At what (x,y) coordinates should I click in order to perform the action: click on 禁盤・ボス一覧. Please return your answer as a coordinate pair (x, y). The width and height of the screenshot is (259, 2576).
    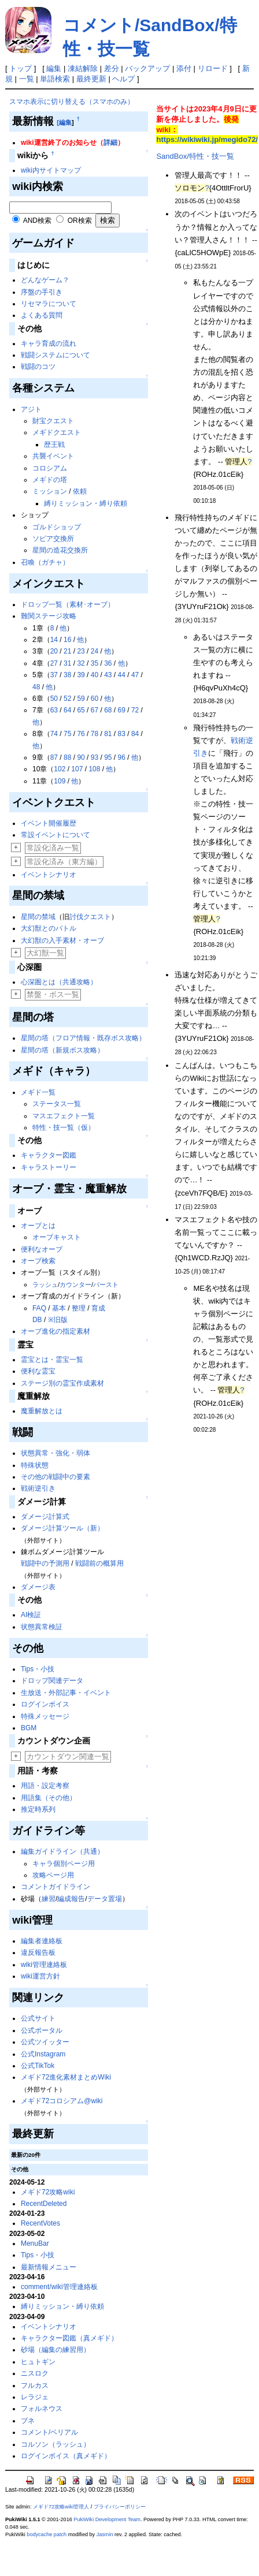
    Looking at the image, I should click on (53, 994).